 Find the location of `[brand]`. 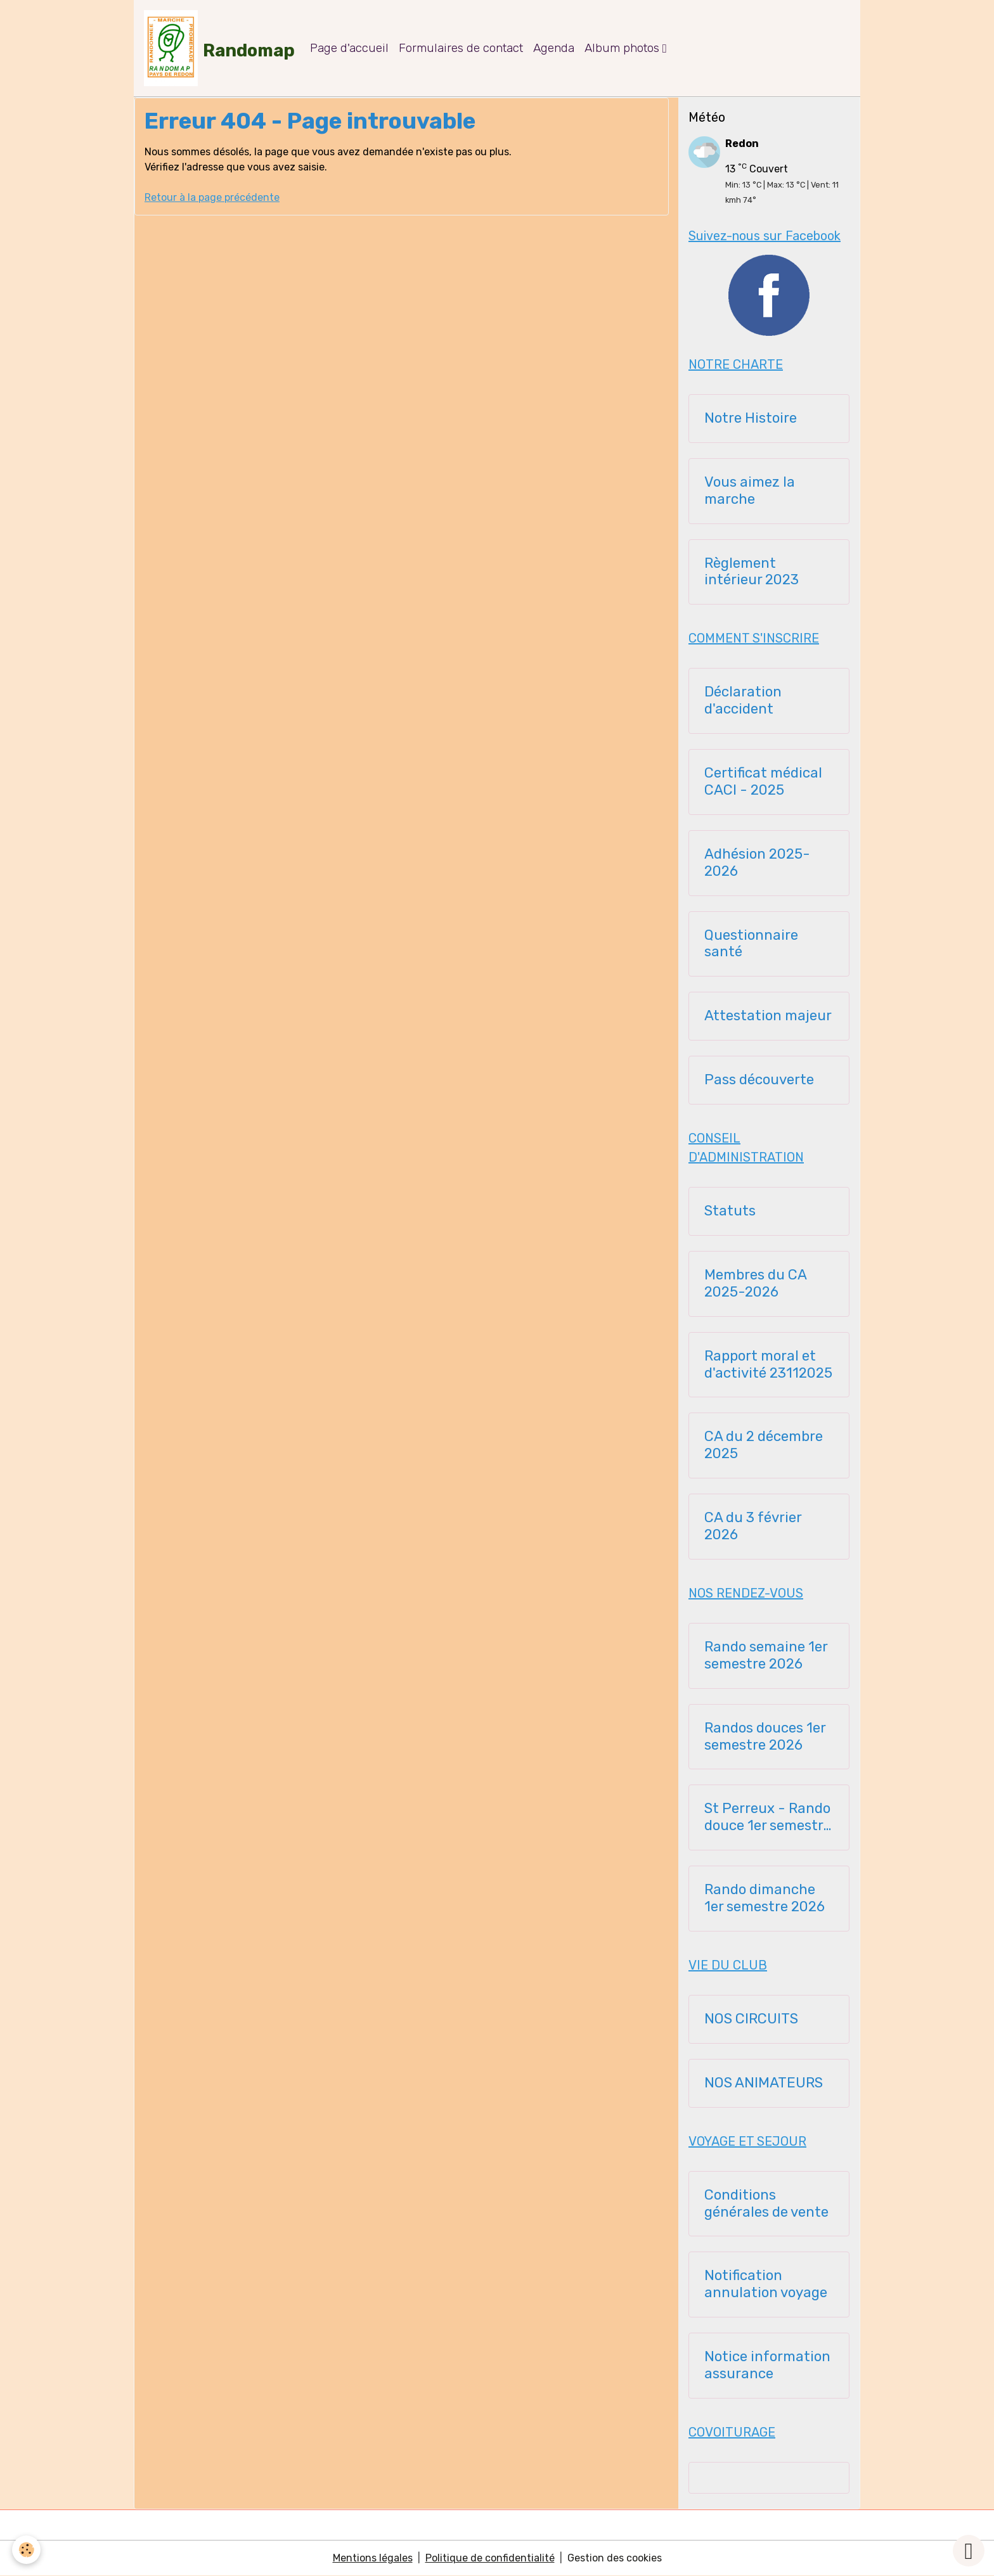

[brand] is located at coordinates (219, 48).